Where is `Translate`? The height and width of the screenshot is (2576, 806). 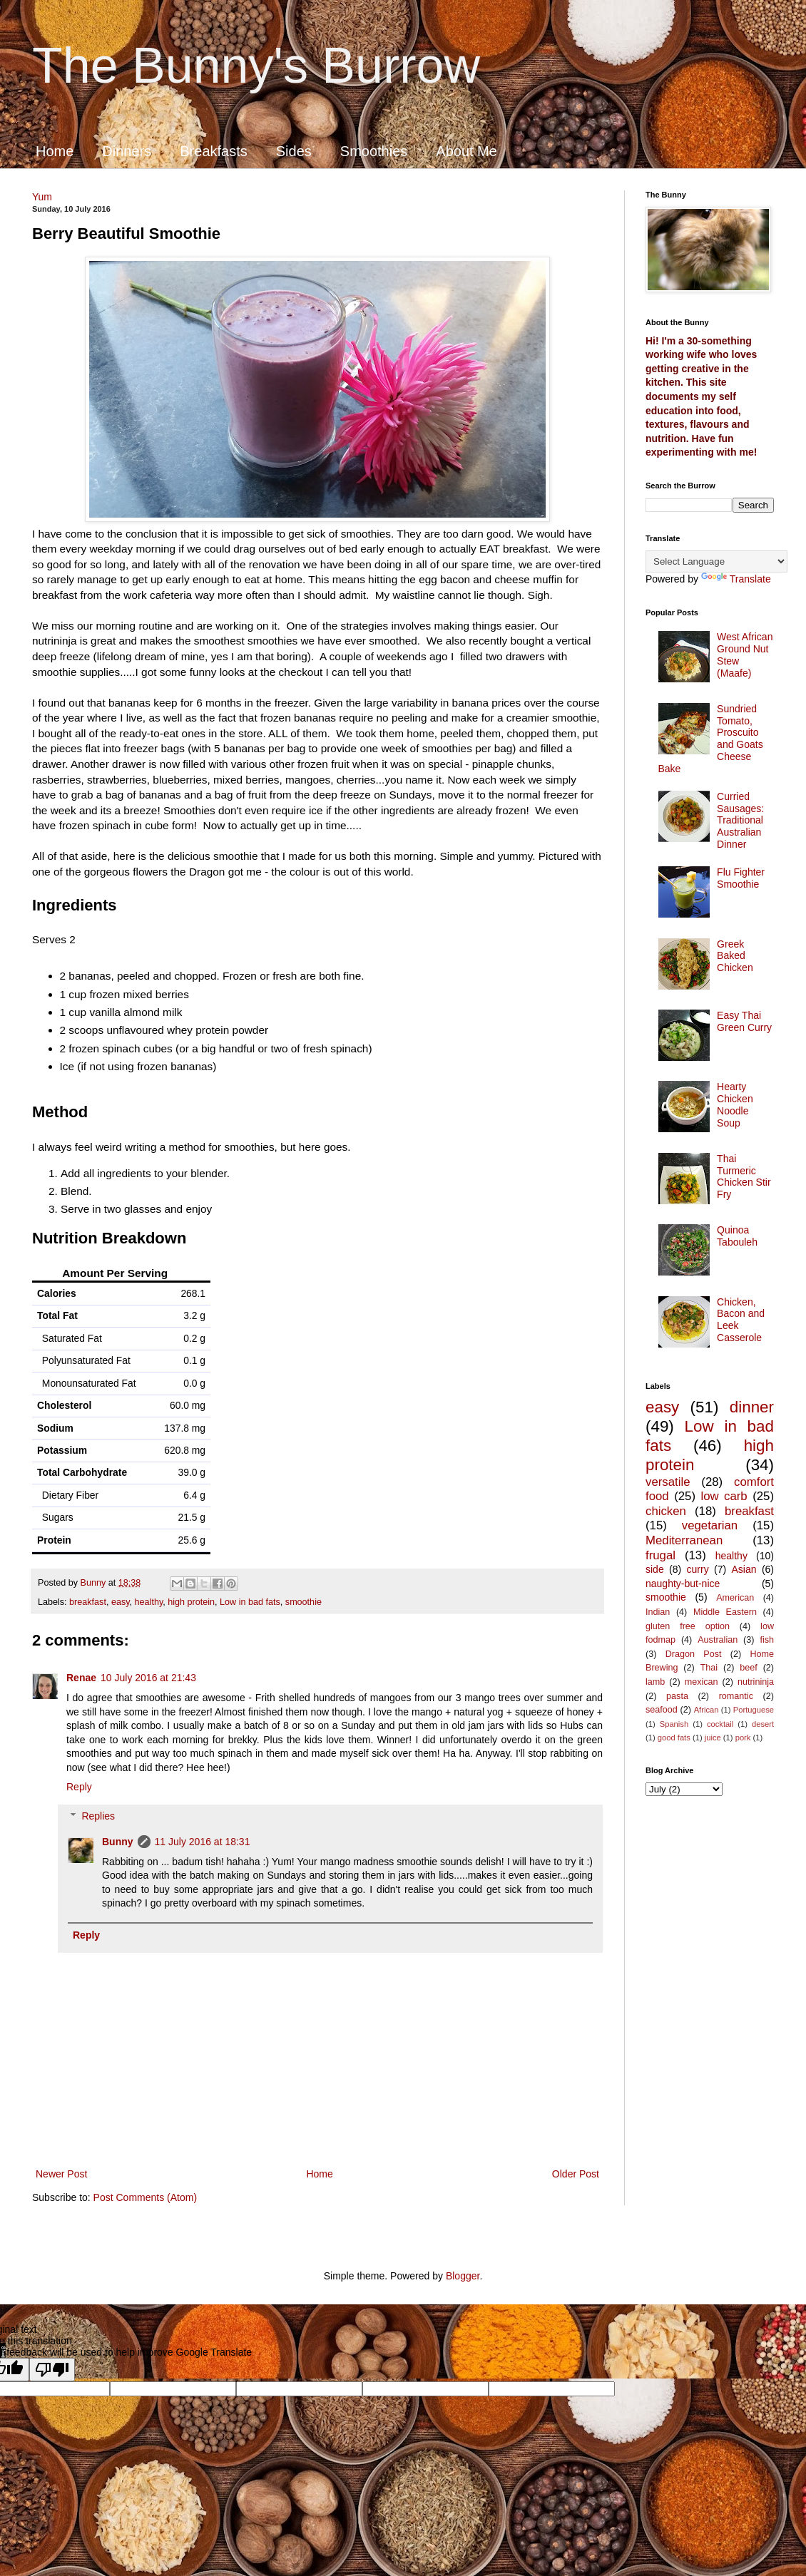
Translate is located at coordinates (736, 579).